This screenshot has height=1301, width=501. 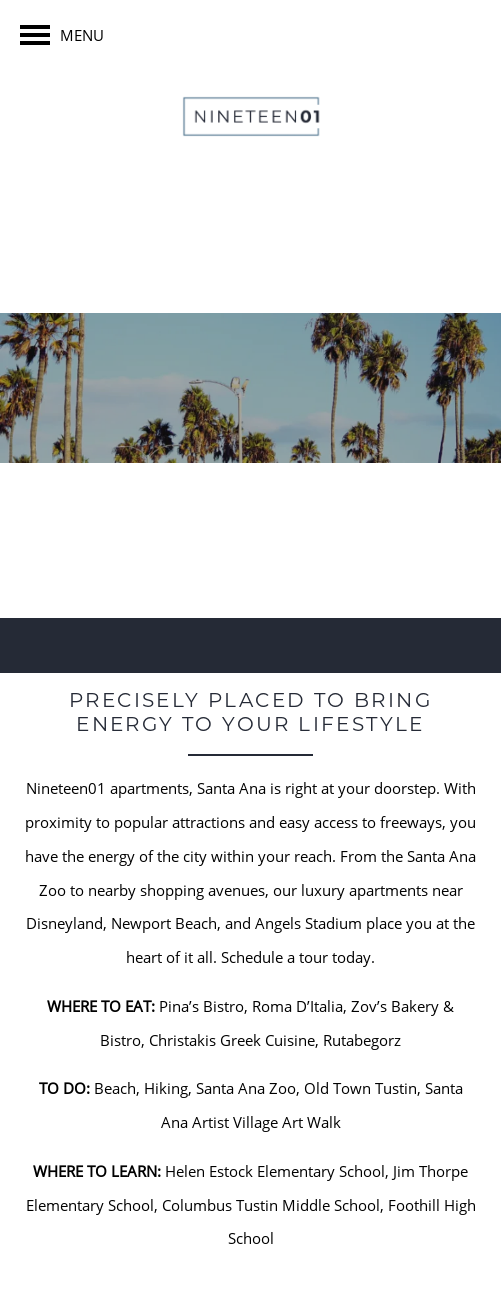 What do you see at coordinates (62, 35) in the screenshot?
I see `[Menu]` at bounding box center [62, 35].